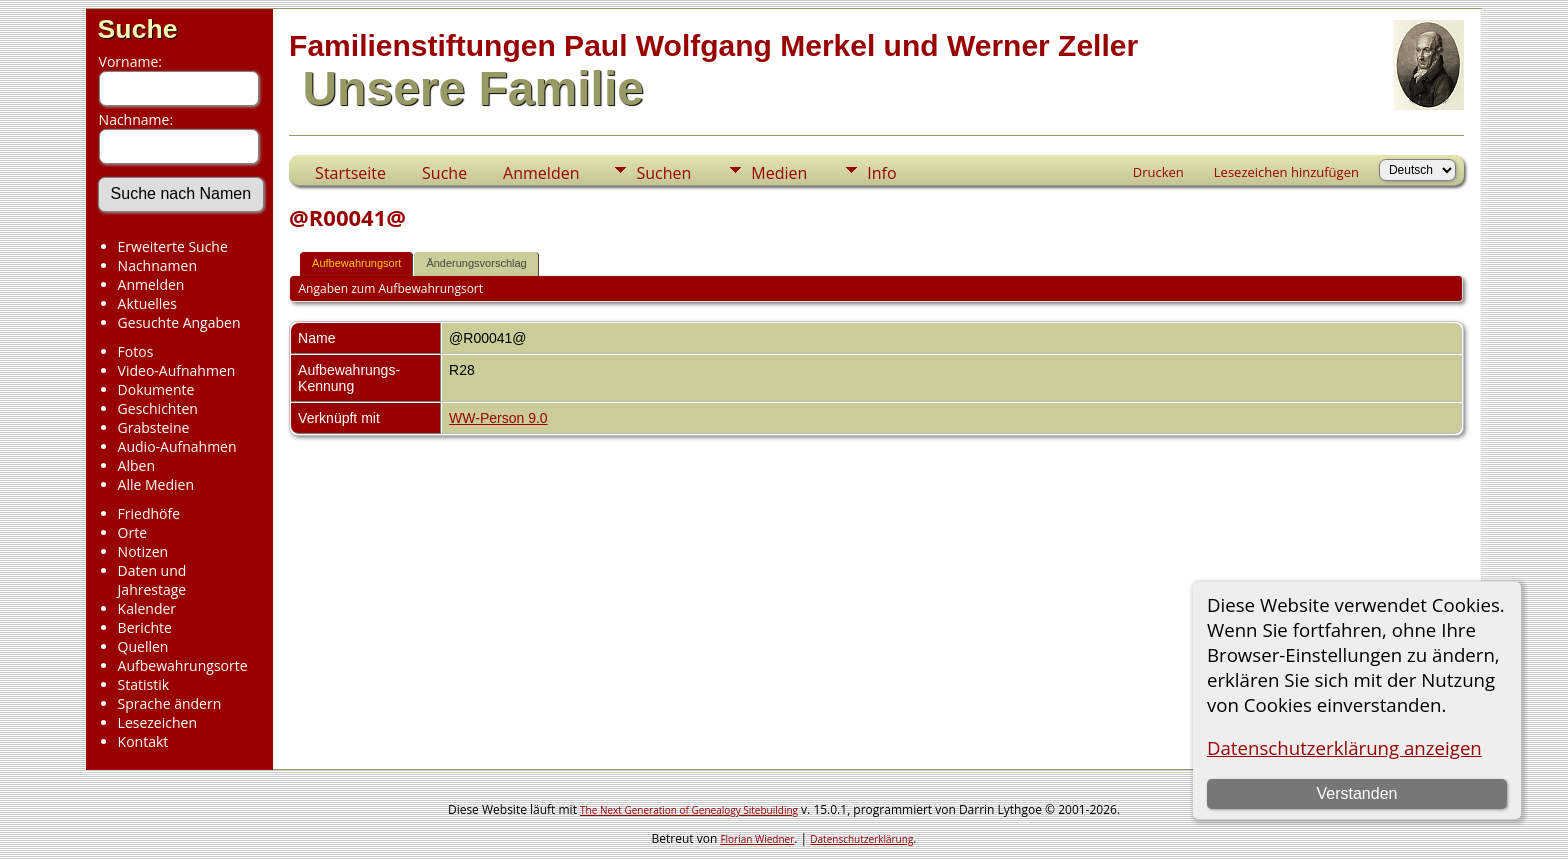 The width and height of the screenshot is (1568, 859). What do you see at coordinates (149, 513) in the screenshot?
I see `Friedhöfe` at bounding box center [149, 513].